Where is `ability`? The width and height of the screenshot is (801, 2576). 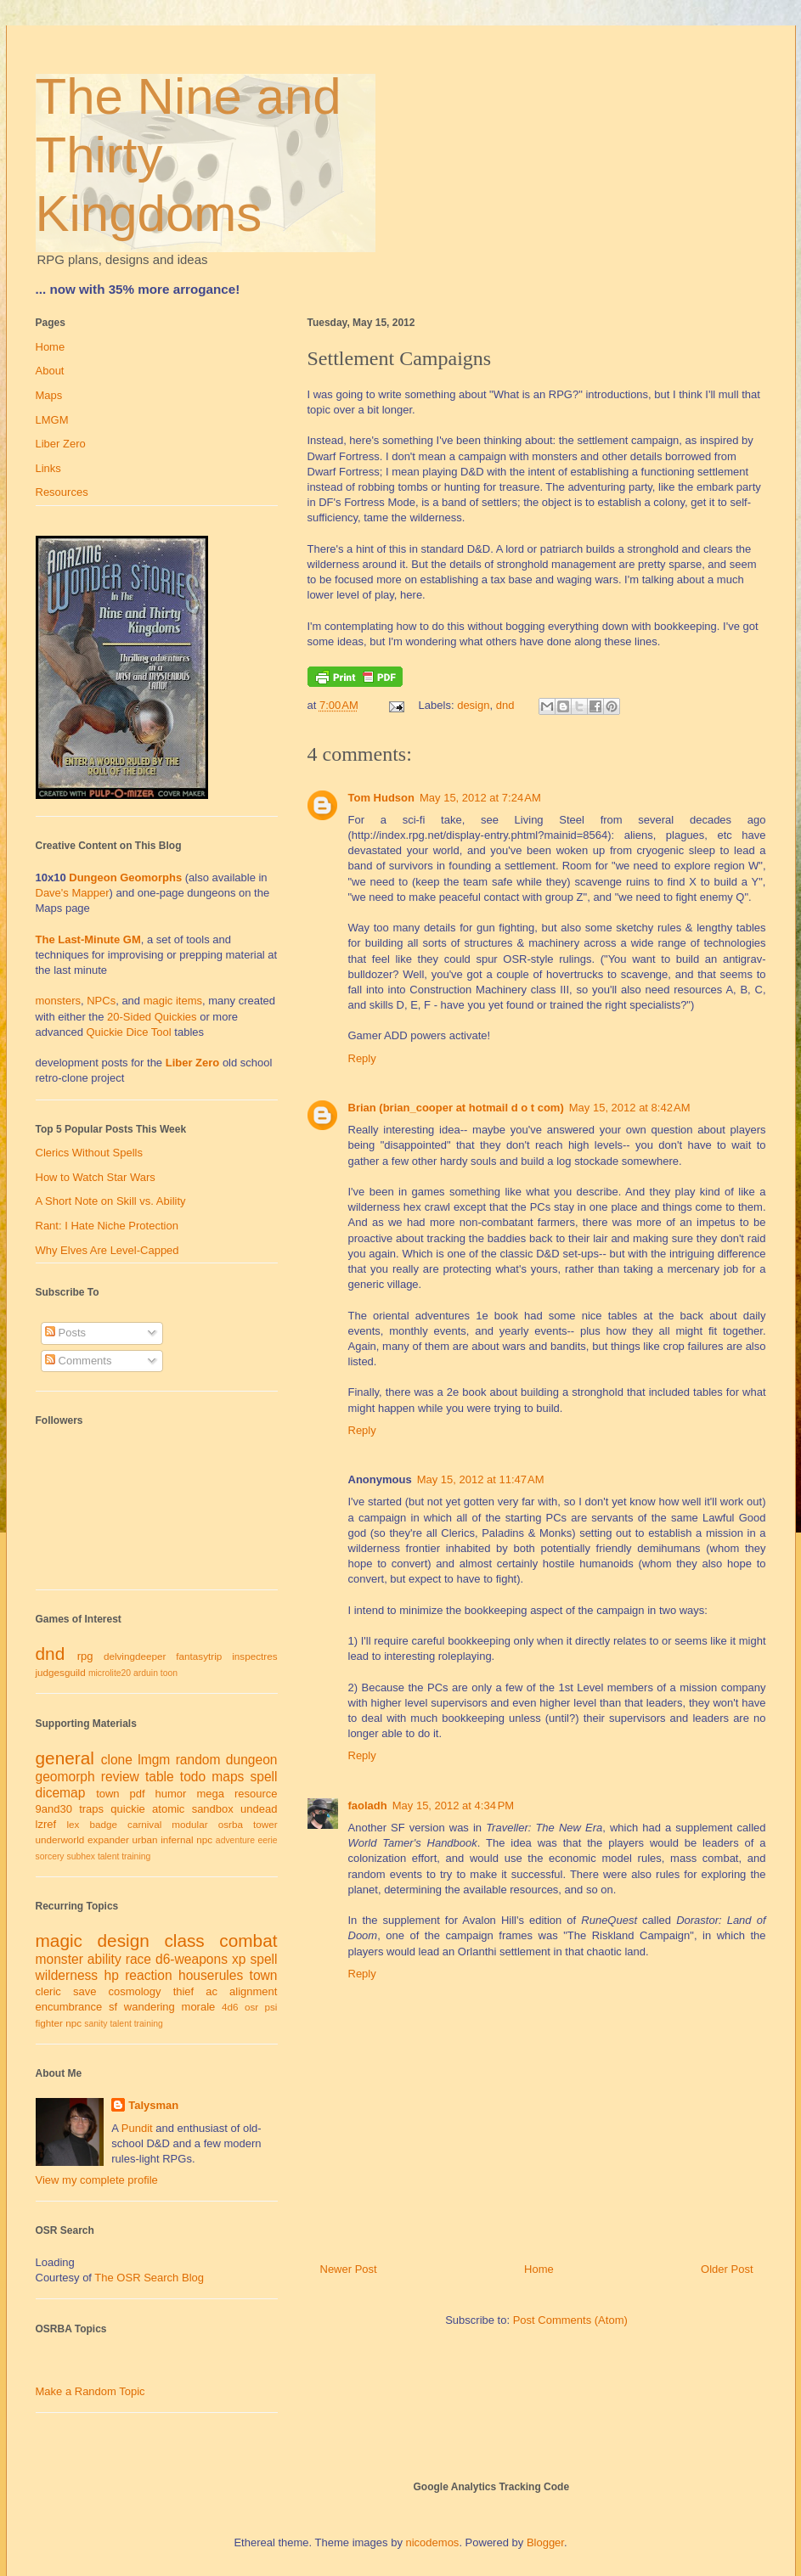
ability is located at coordinates (104, 1959).